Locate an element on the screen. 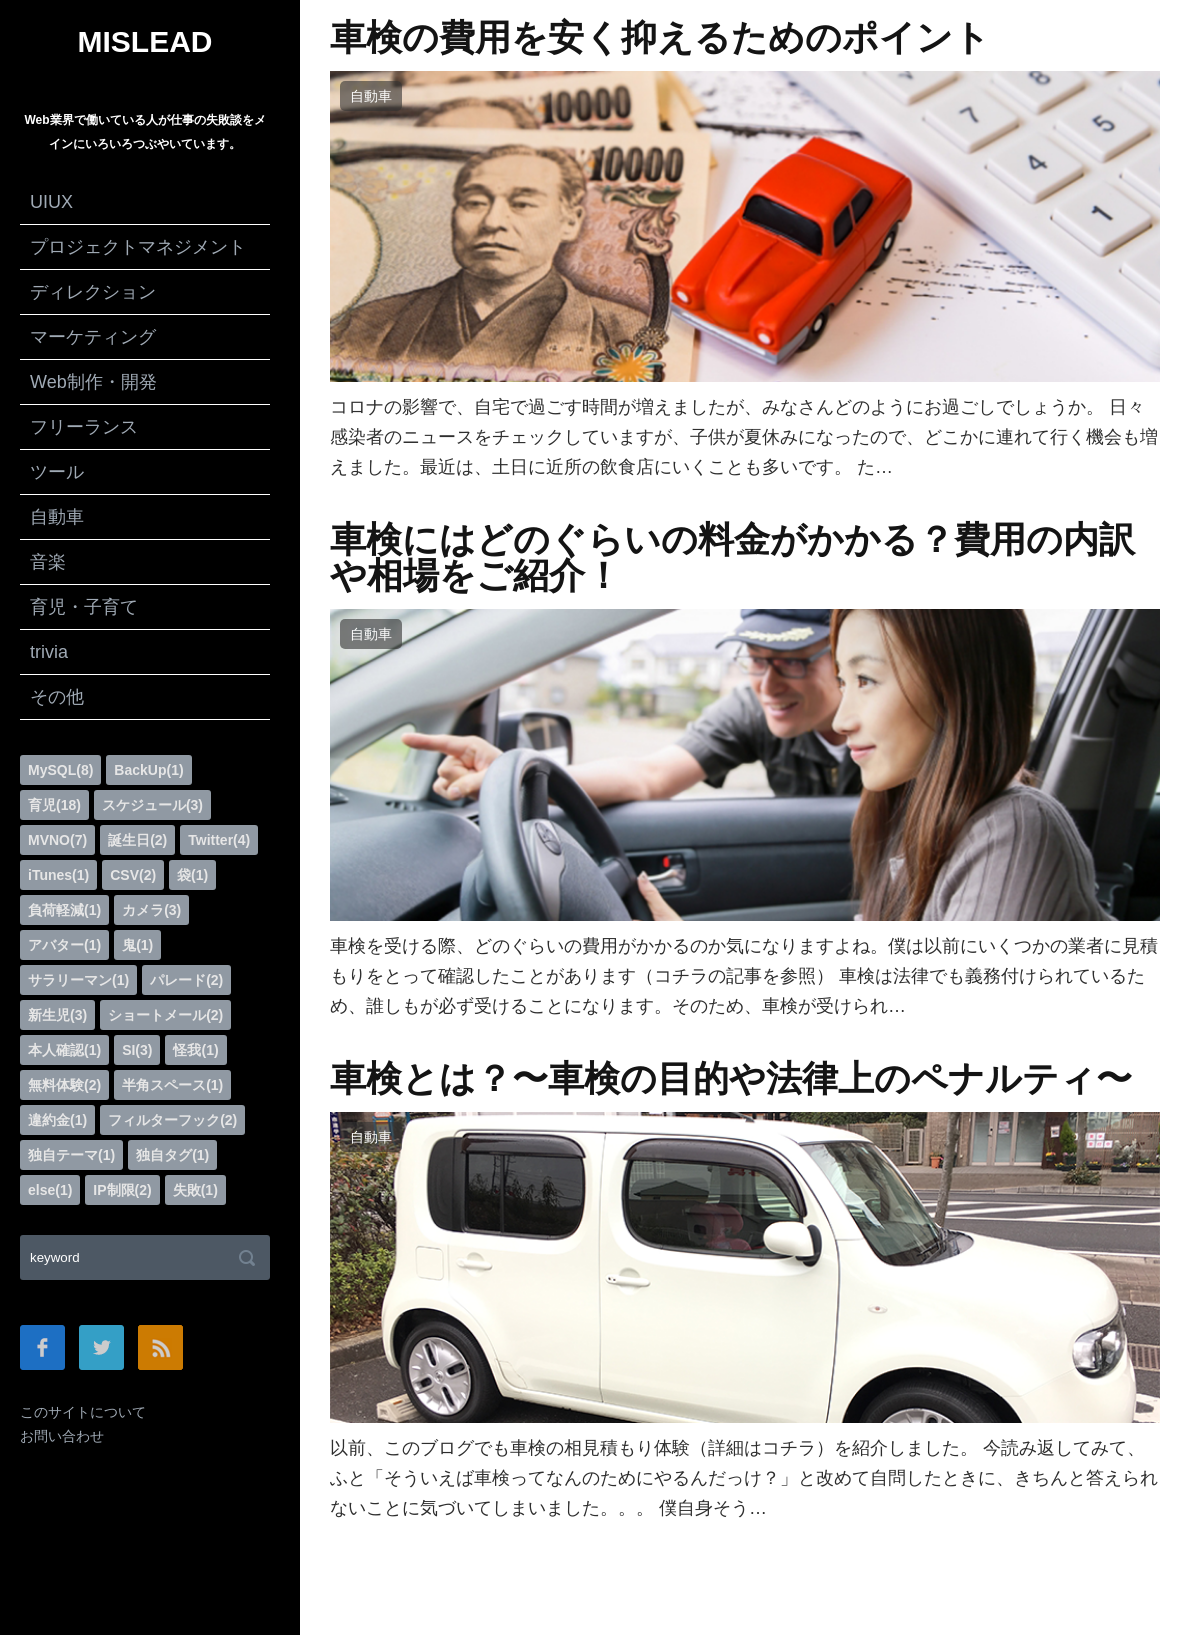  新生児(3) is located at coordinates (57, 1015).